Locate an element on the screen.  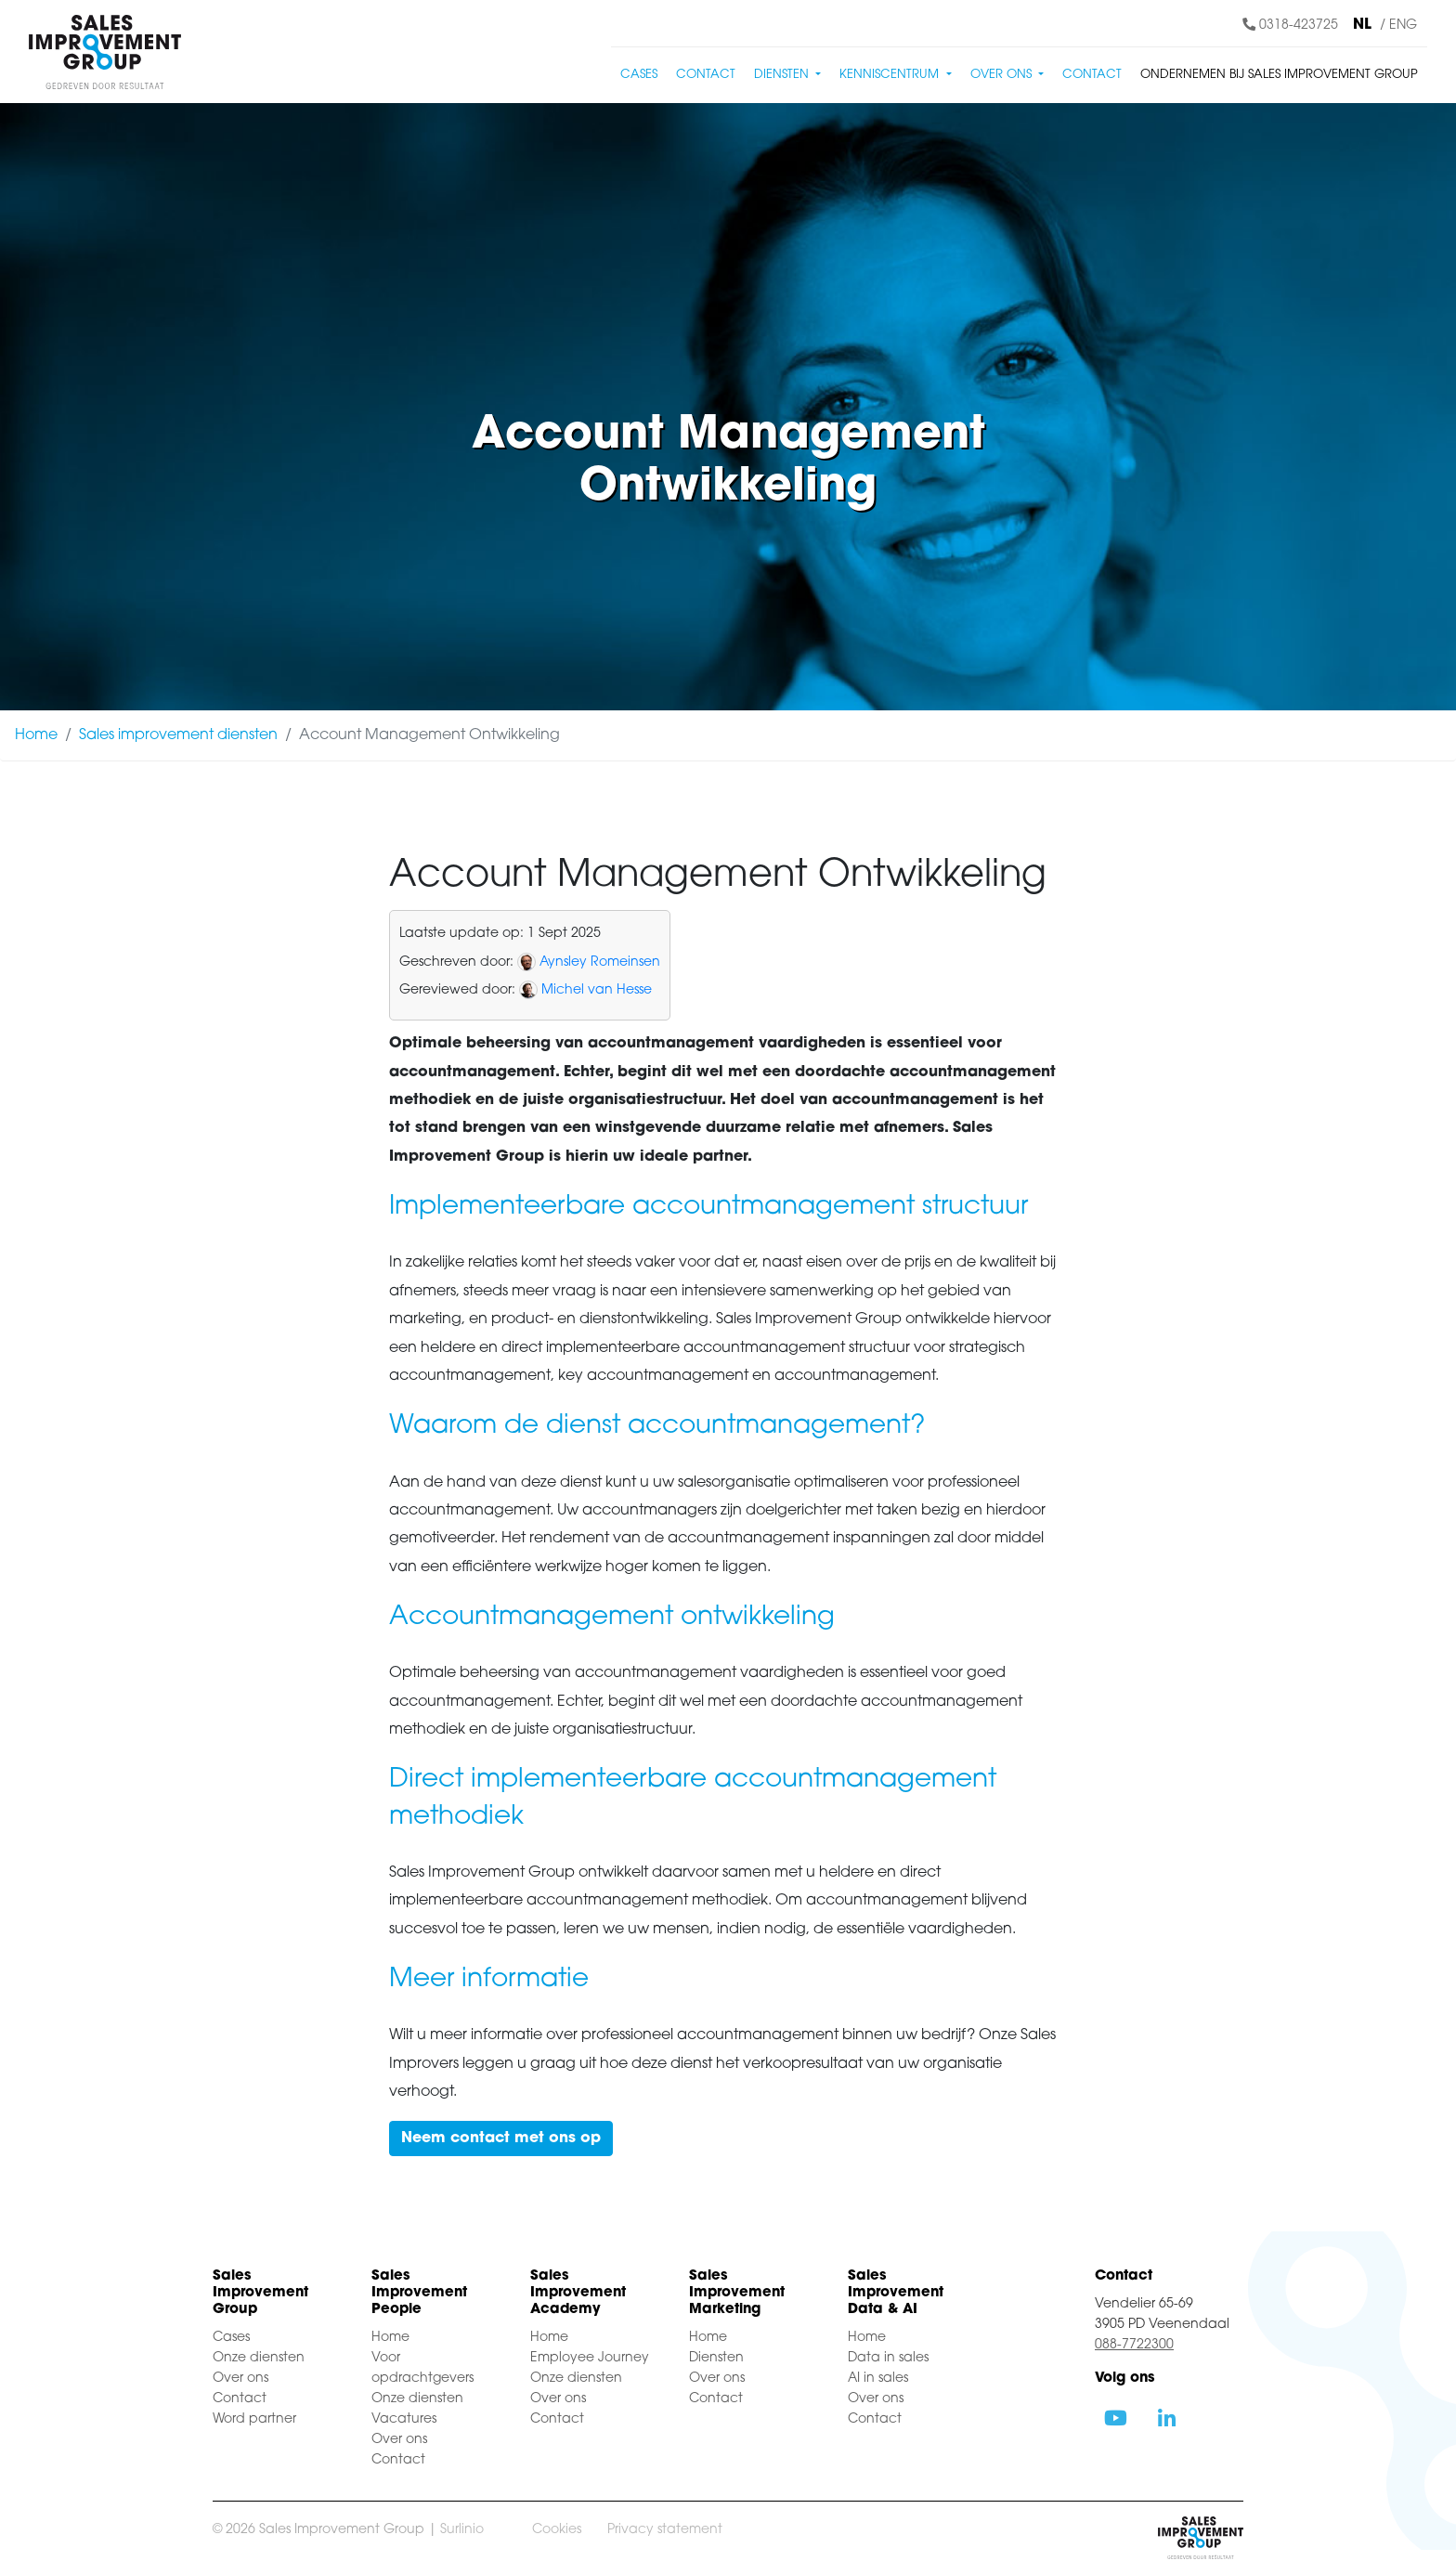
Diensten is located at coordinates (716, 2358).